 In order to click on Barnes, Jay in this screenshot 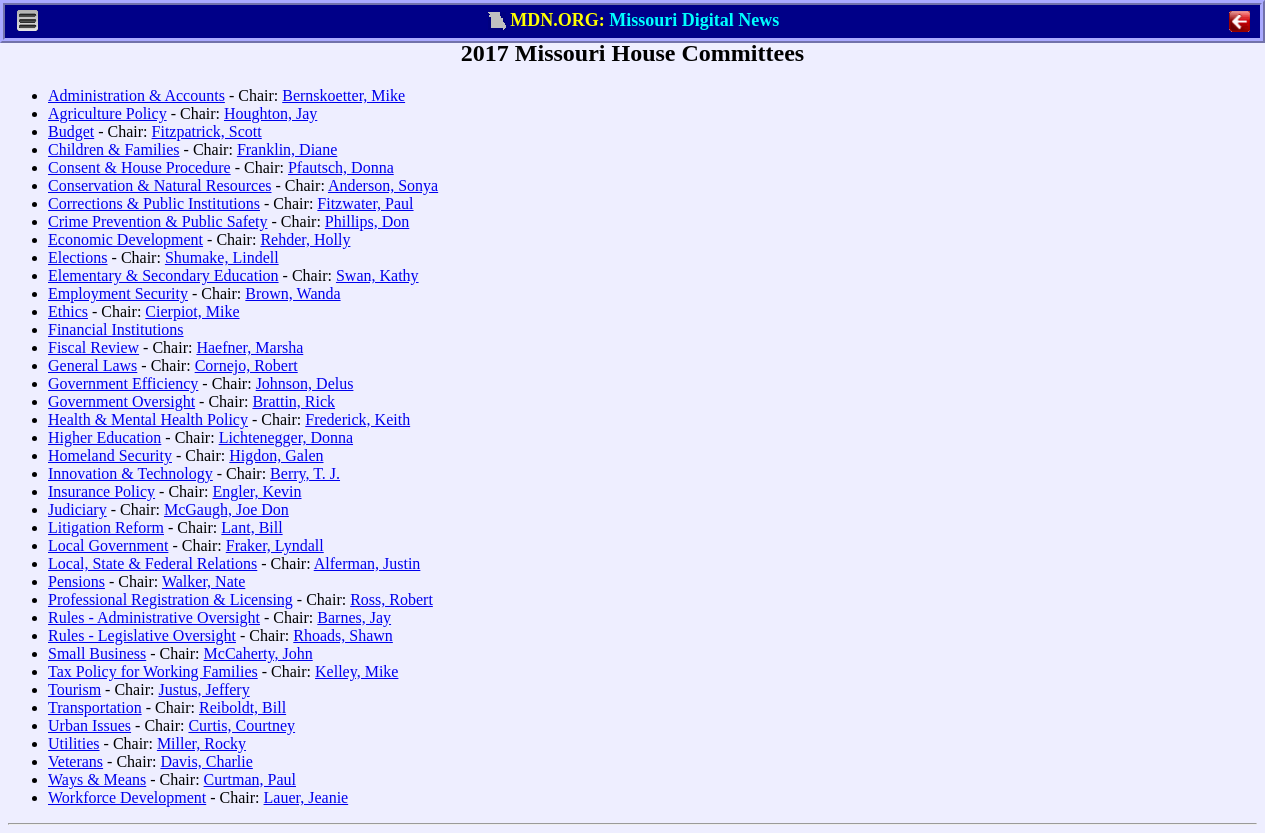, I will do `click(354, 617)`.